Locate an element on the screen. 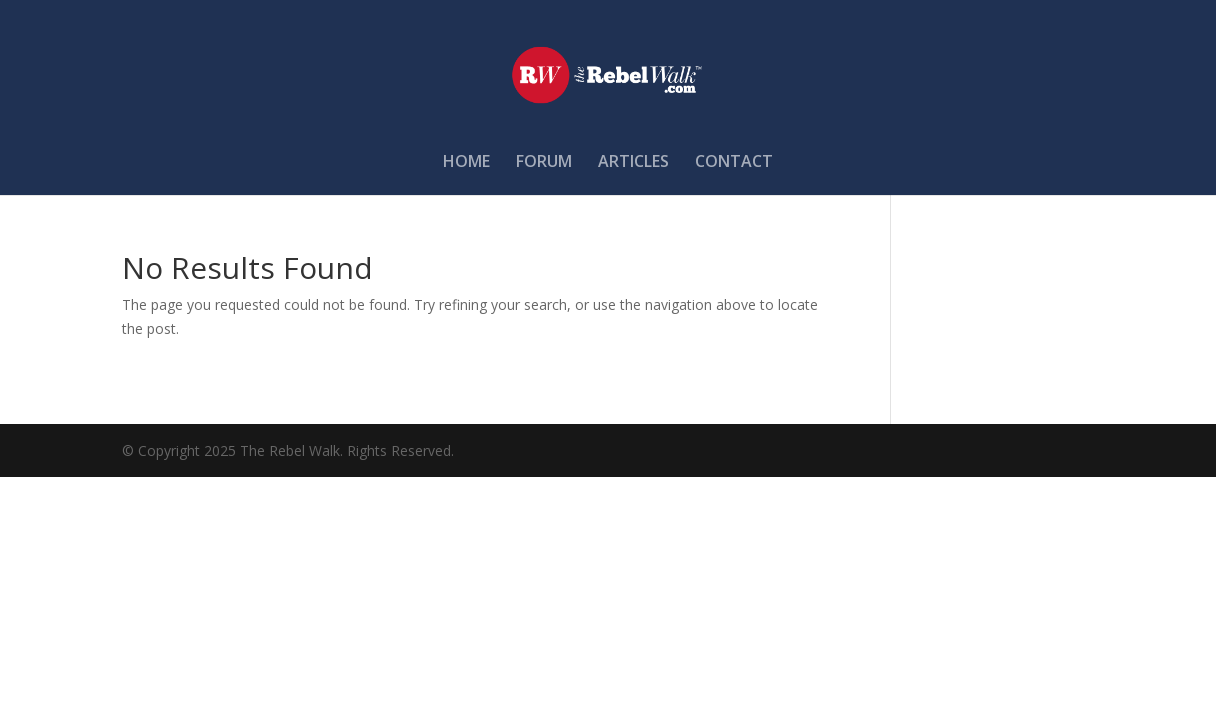 This screenshot has height=720, width=1216. FORUM is located at coordinates (544, 163).